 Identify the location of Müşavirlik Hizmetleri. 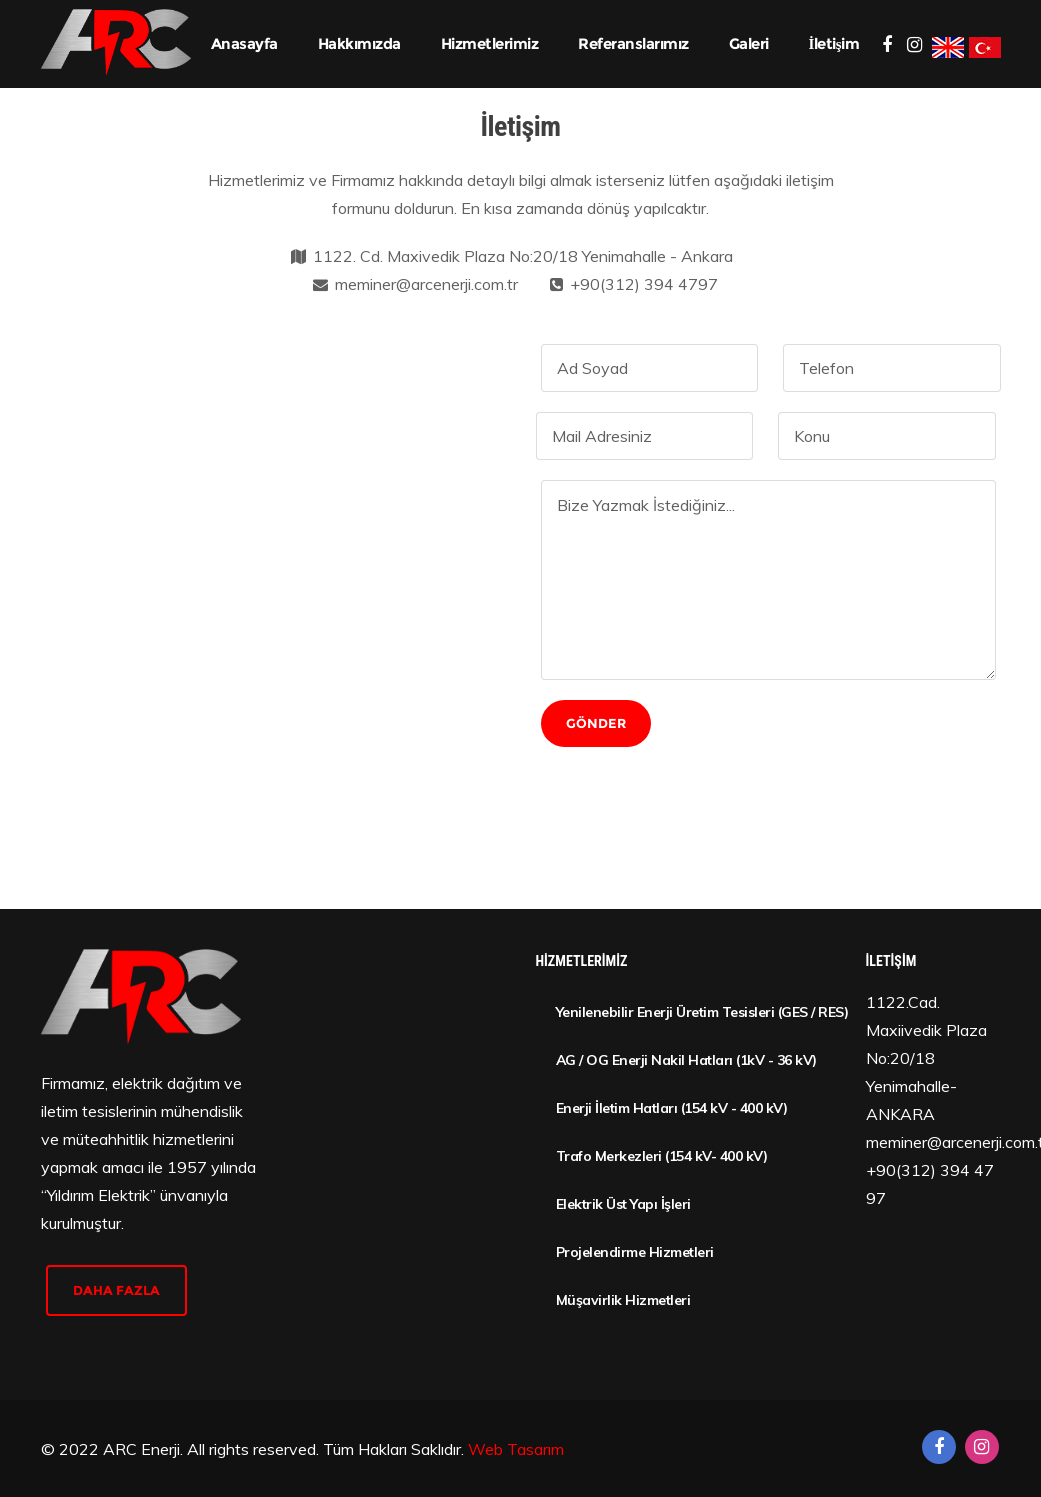
(623, 1300).